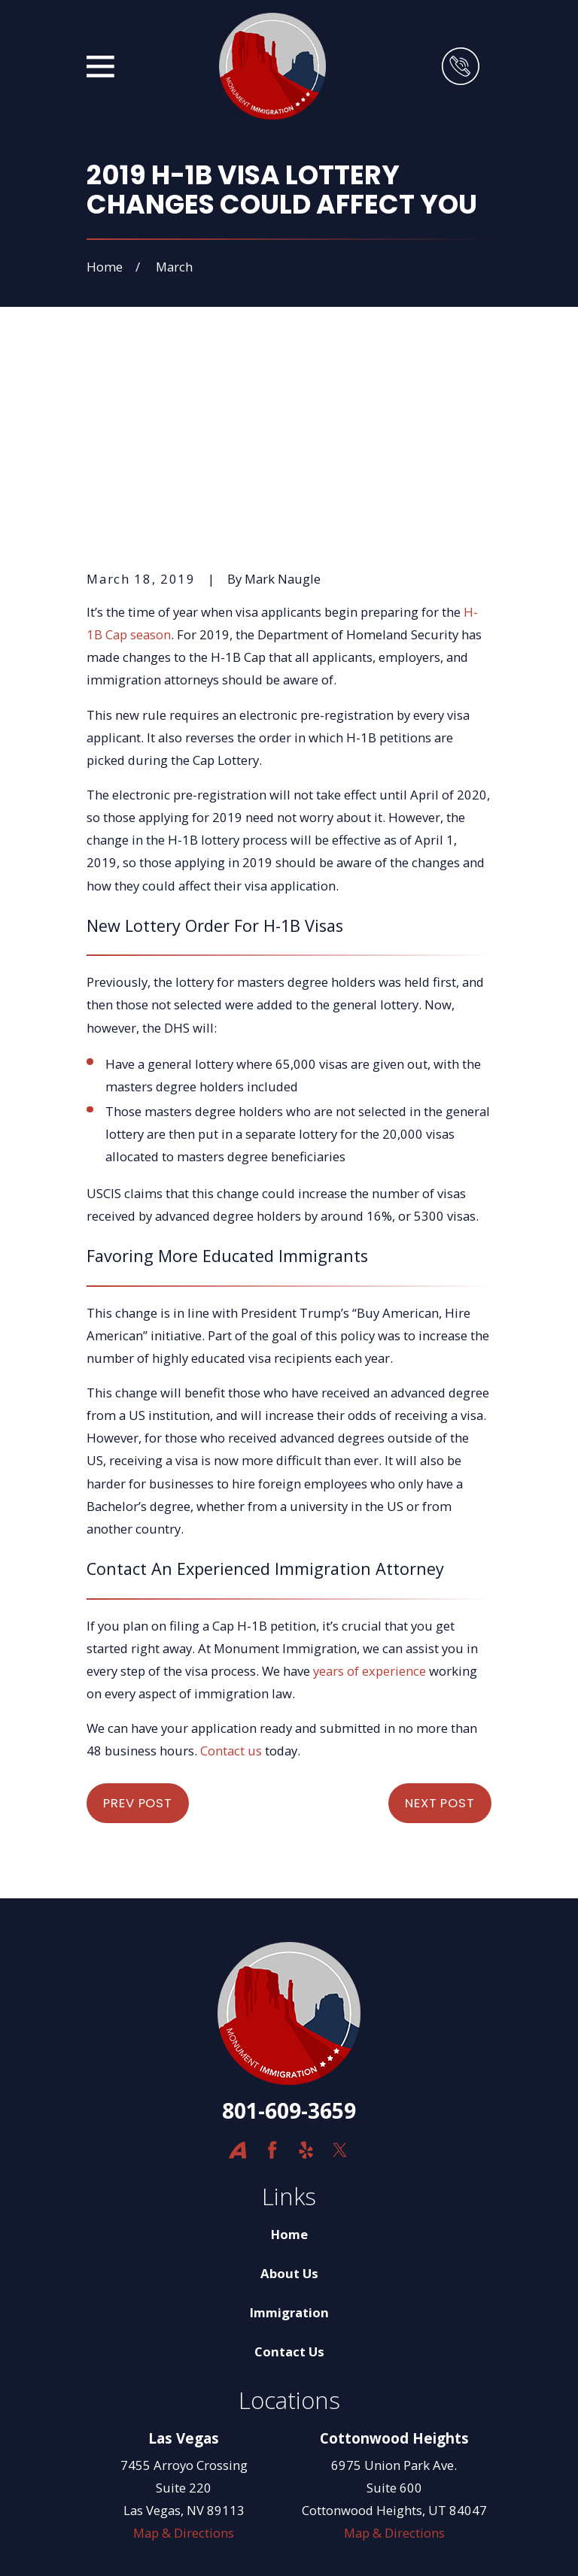 The height and width of the screenshot is (2576, 578). What do you see at coordinates (137, 1624) in the screenshot?
I see `Prev Post` at bounding box center [137, 1624].